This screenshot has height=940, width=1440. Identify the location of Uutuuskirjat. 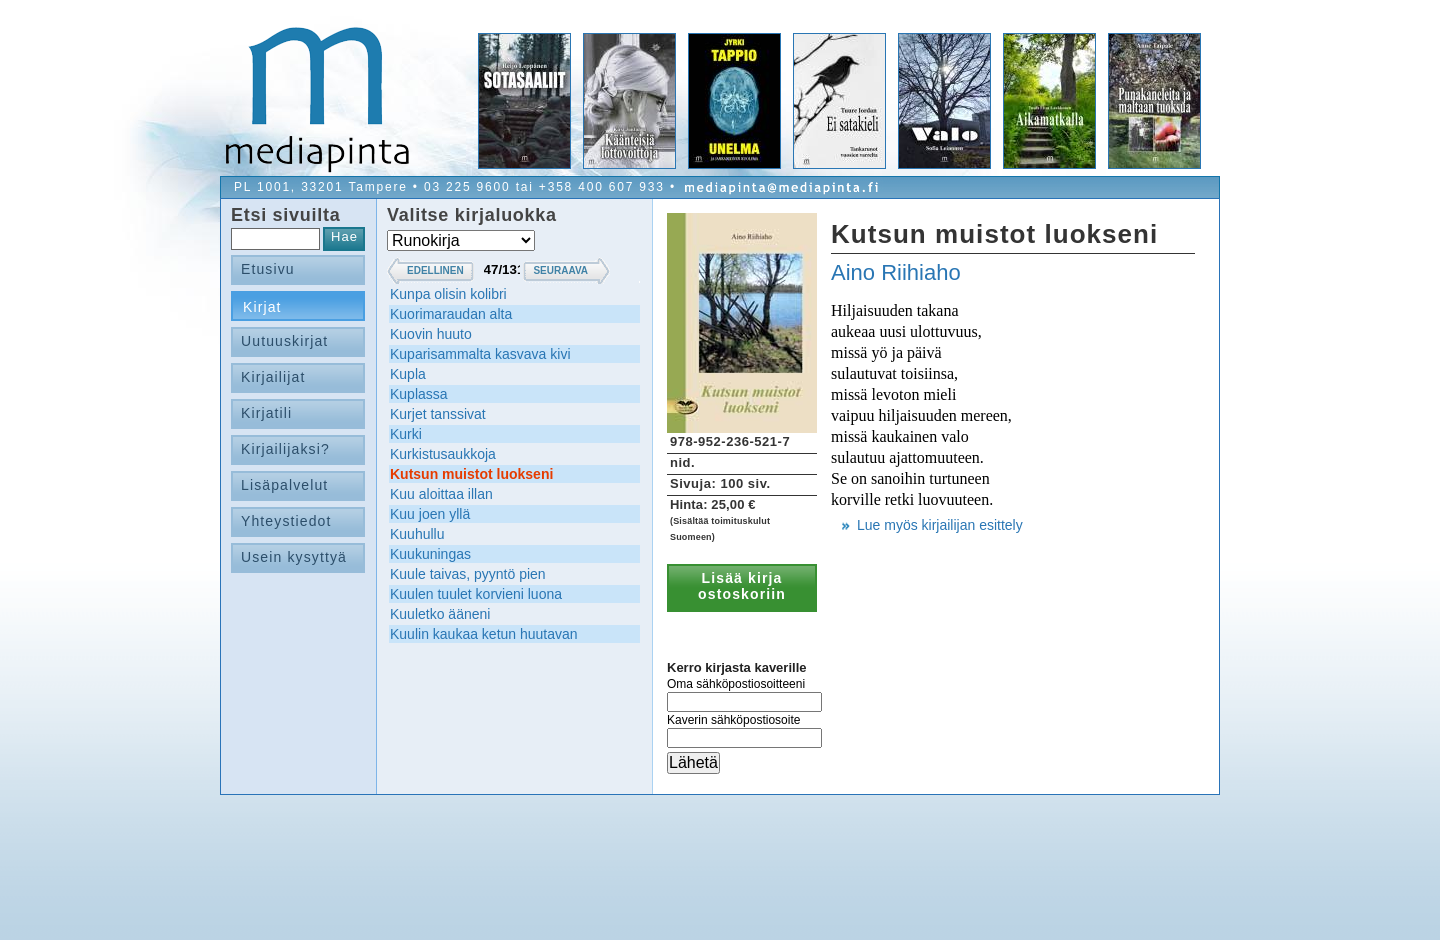
(284, 341).